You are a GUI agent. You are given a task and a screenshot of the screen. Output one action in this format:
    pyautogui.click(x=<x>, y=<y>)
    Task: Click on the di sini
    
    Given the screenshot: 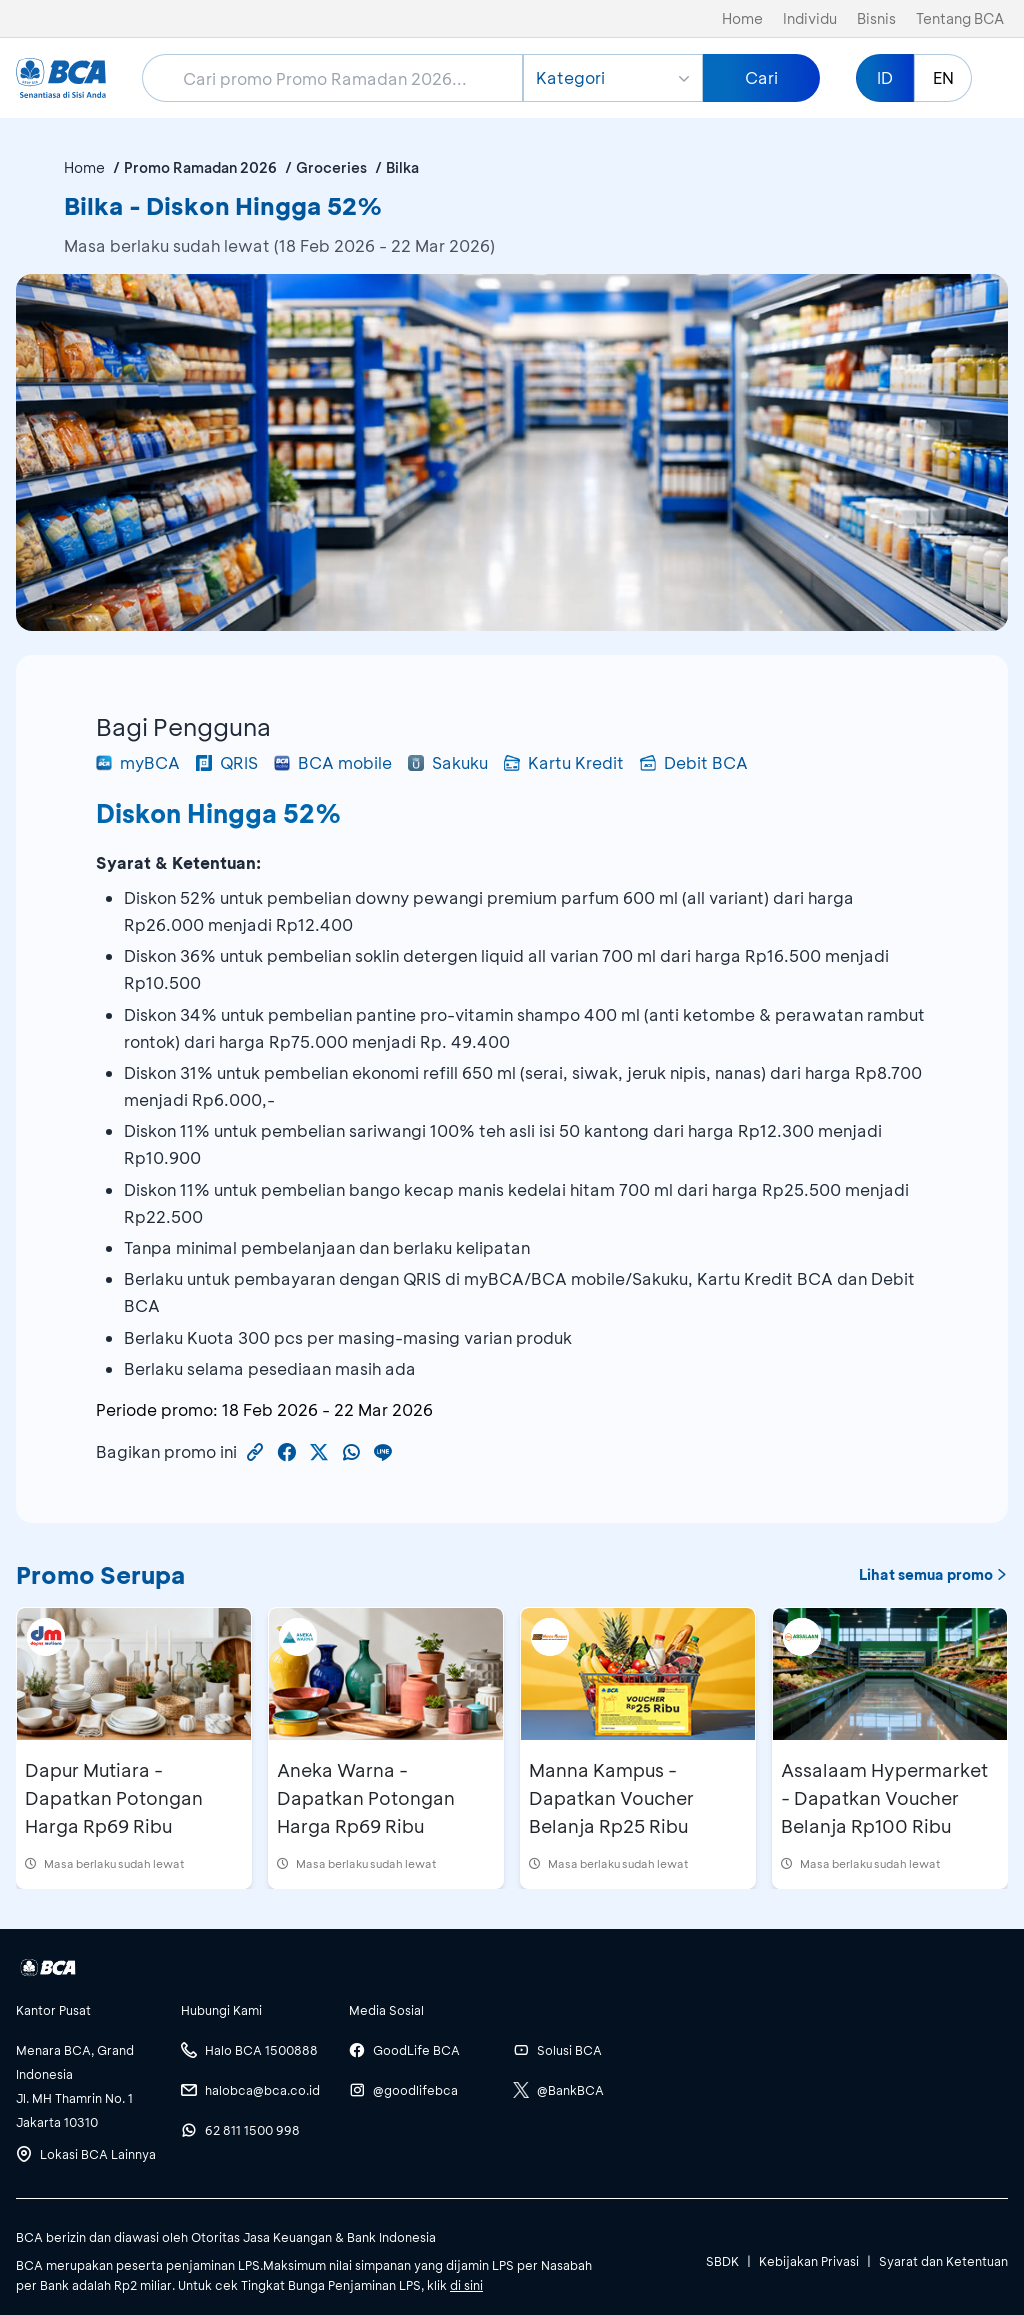 What is the action you would take?
    pyautogui.click(x=466, y=2285)
    